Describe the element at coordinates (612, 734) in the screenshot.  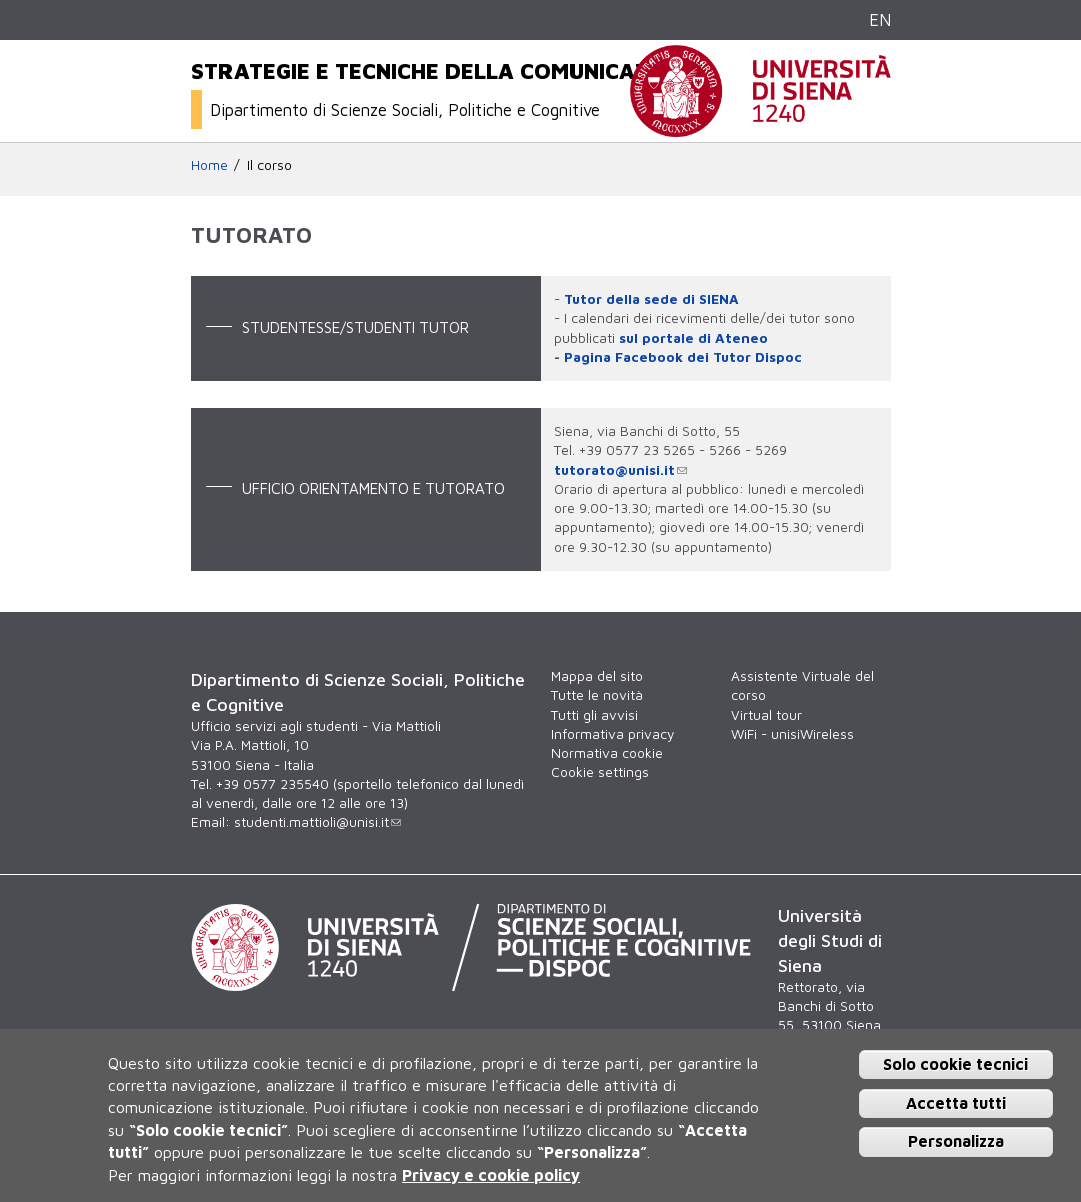
I see `Informativa privacy` at that location.